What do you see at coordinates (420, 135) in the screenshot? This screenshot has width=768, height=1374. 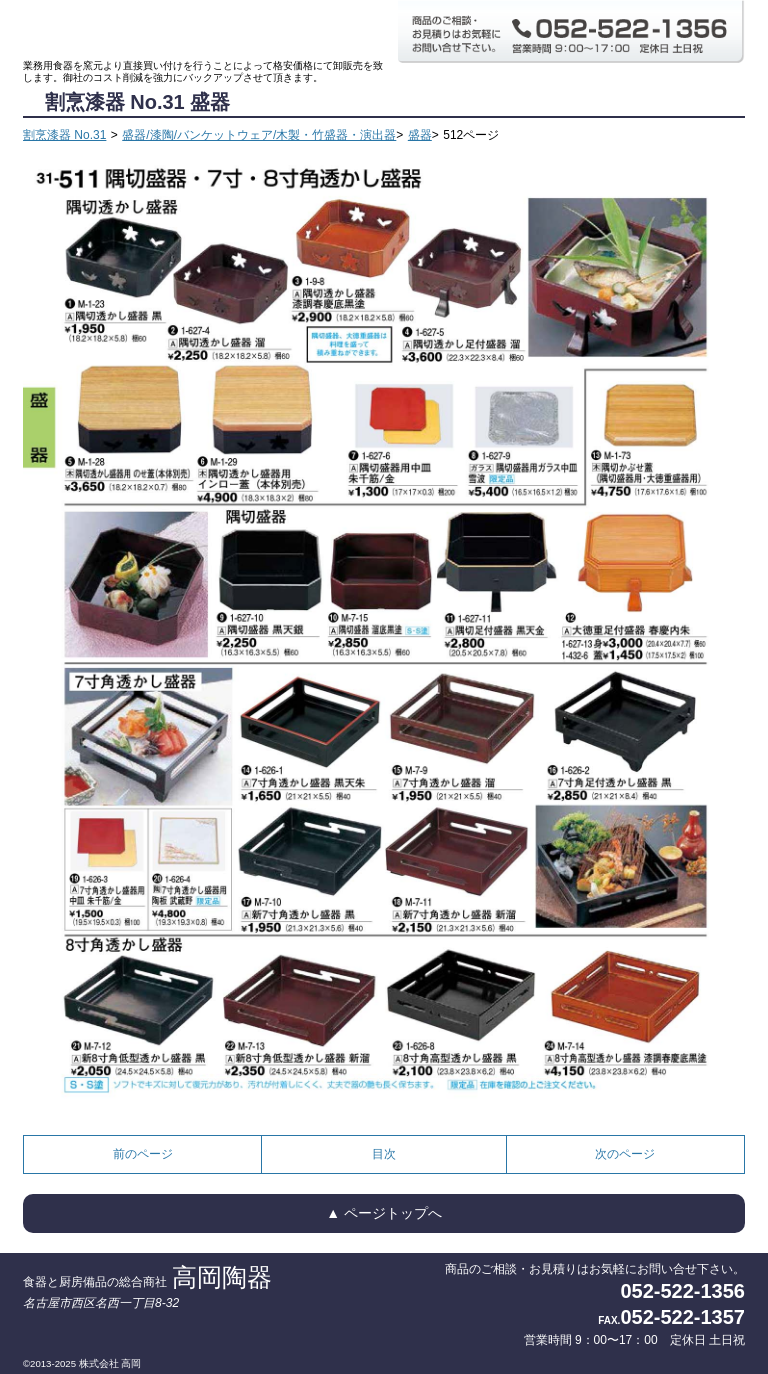 I see `盛器` at bounding box center [420, 135].